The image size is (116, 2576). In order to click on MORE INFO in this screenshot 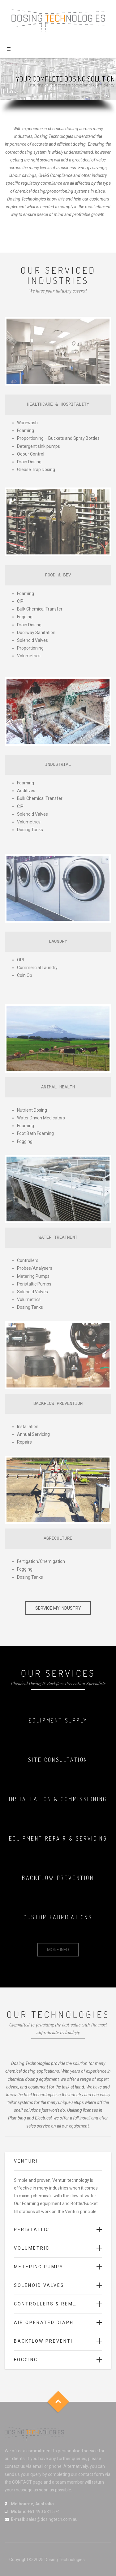, I will do `click(58, 1949)`.